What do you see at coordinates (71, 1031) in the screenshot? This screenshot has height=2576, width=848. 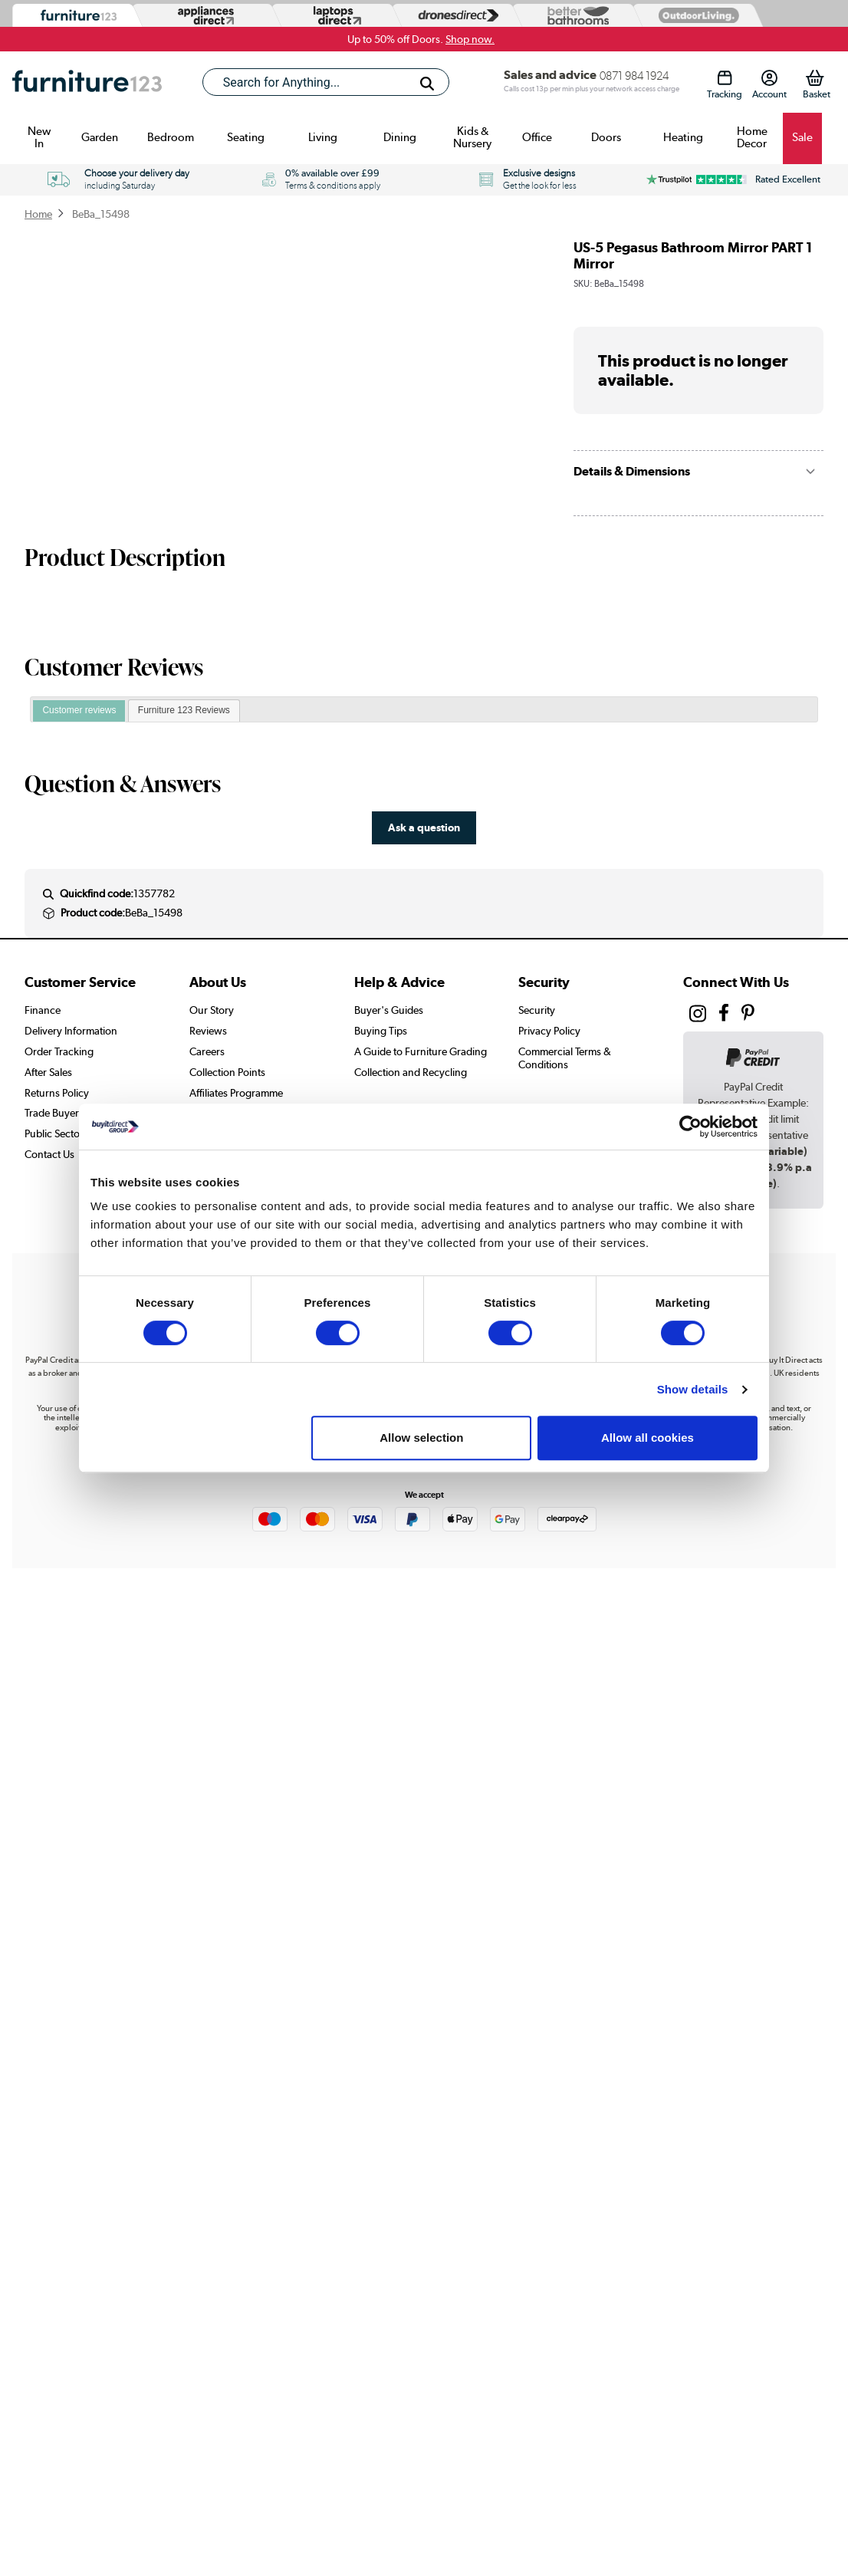 I see `Delivery Information` at bounding box center [71, 1031].